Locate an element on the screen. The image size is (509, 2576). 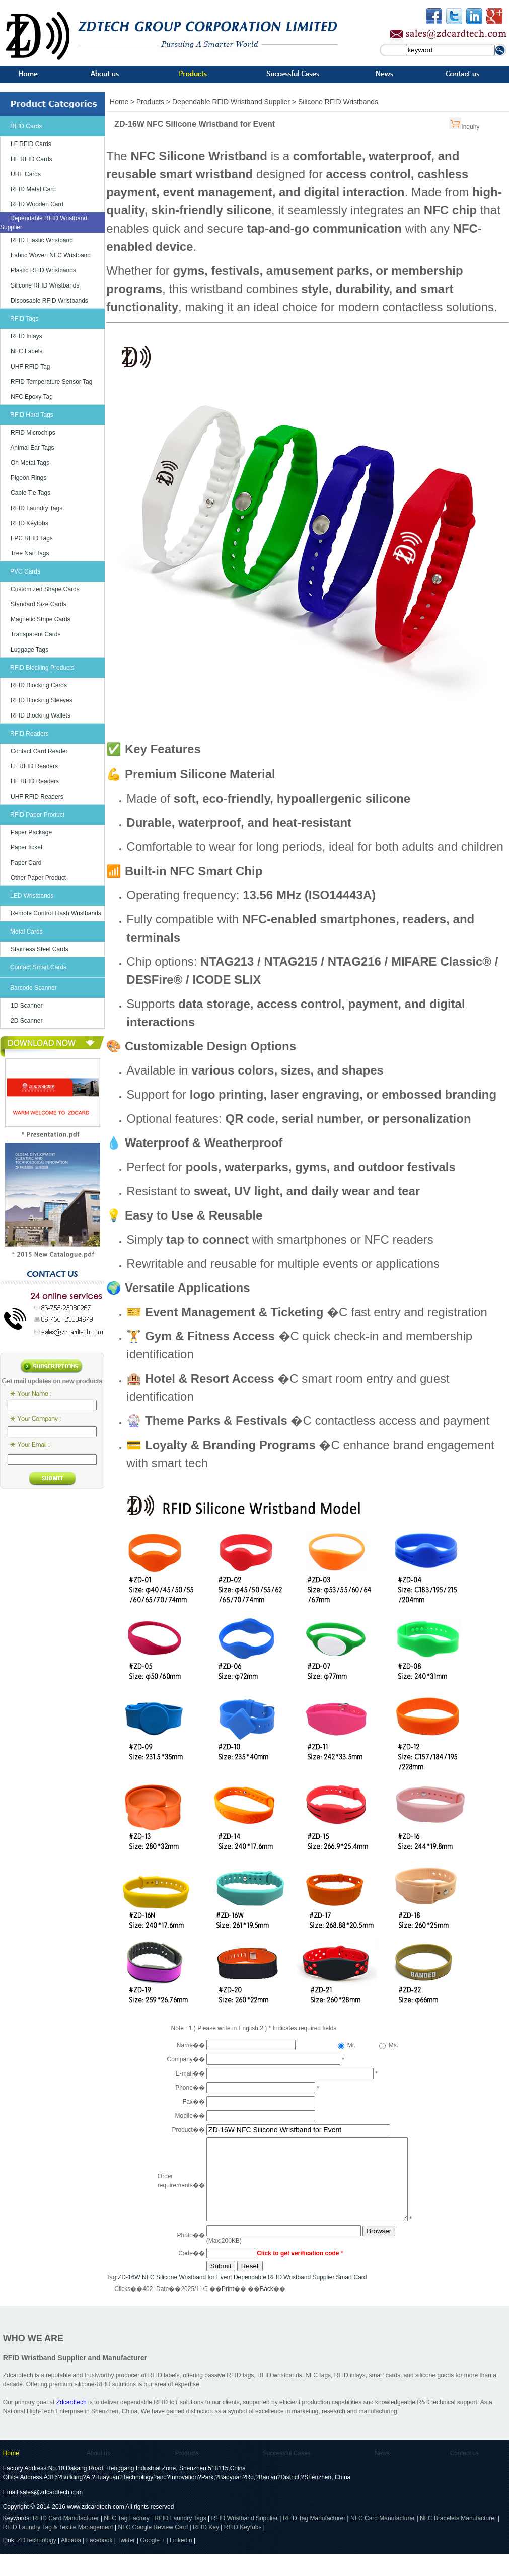
RFID Keyfobs is located at coordinates (29, 523).